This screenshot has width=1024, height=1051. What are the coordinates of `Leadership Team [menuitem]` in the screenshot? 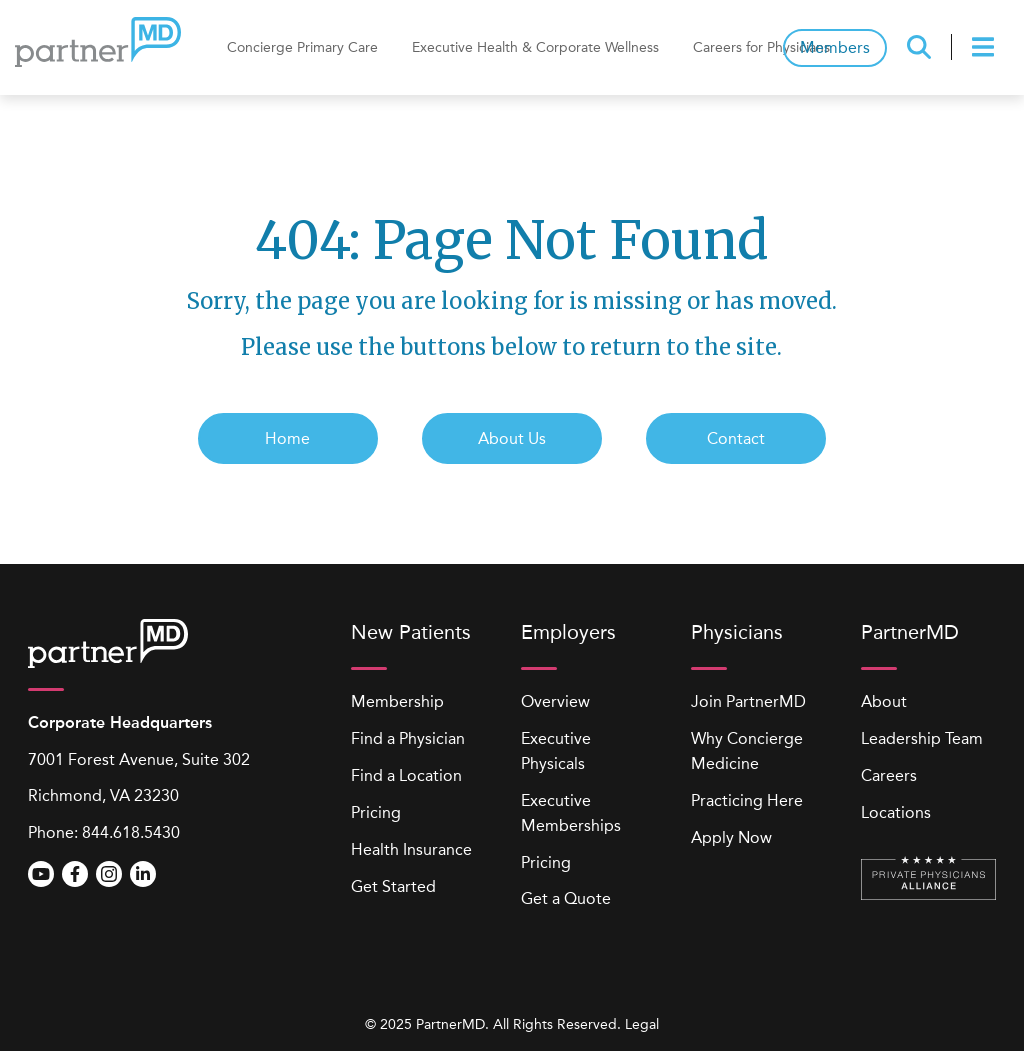 It's located at (922, 738).